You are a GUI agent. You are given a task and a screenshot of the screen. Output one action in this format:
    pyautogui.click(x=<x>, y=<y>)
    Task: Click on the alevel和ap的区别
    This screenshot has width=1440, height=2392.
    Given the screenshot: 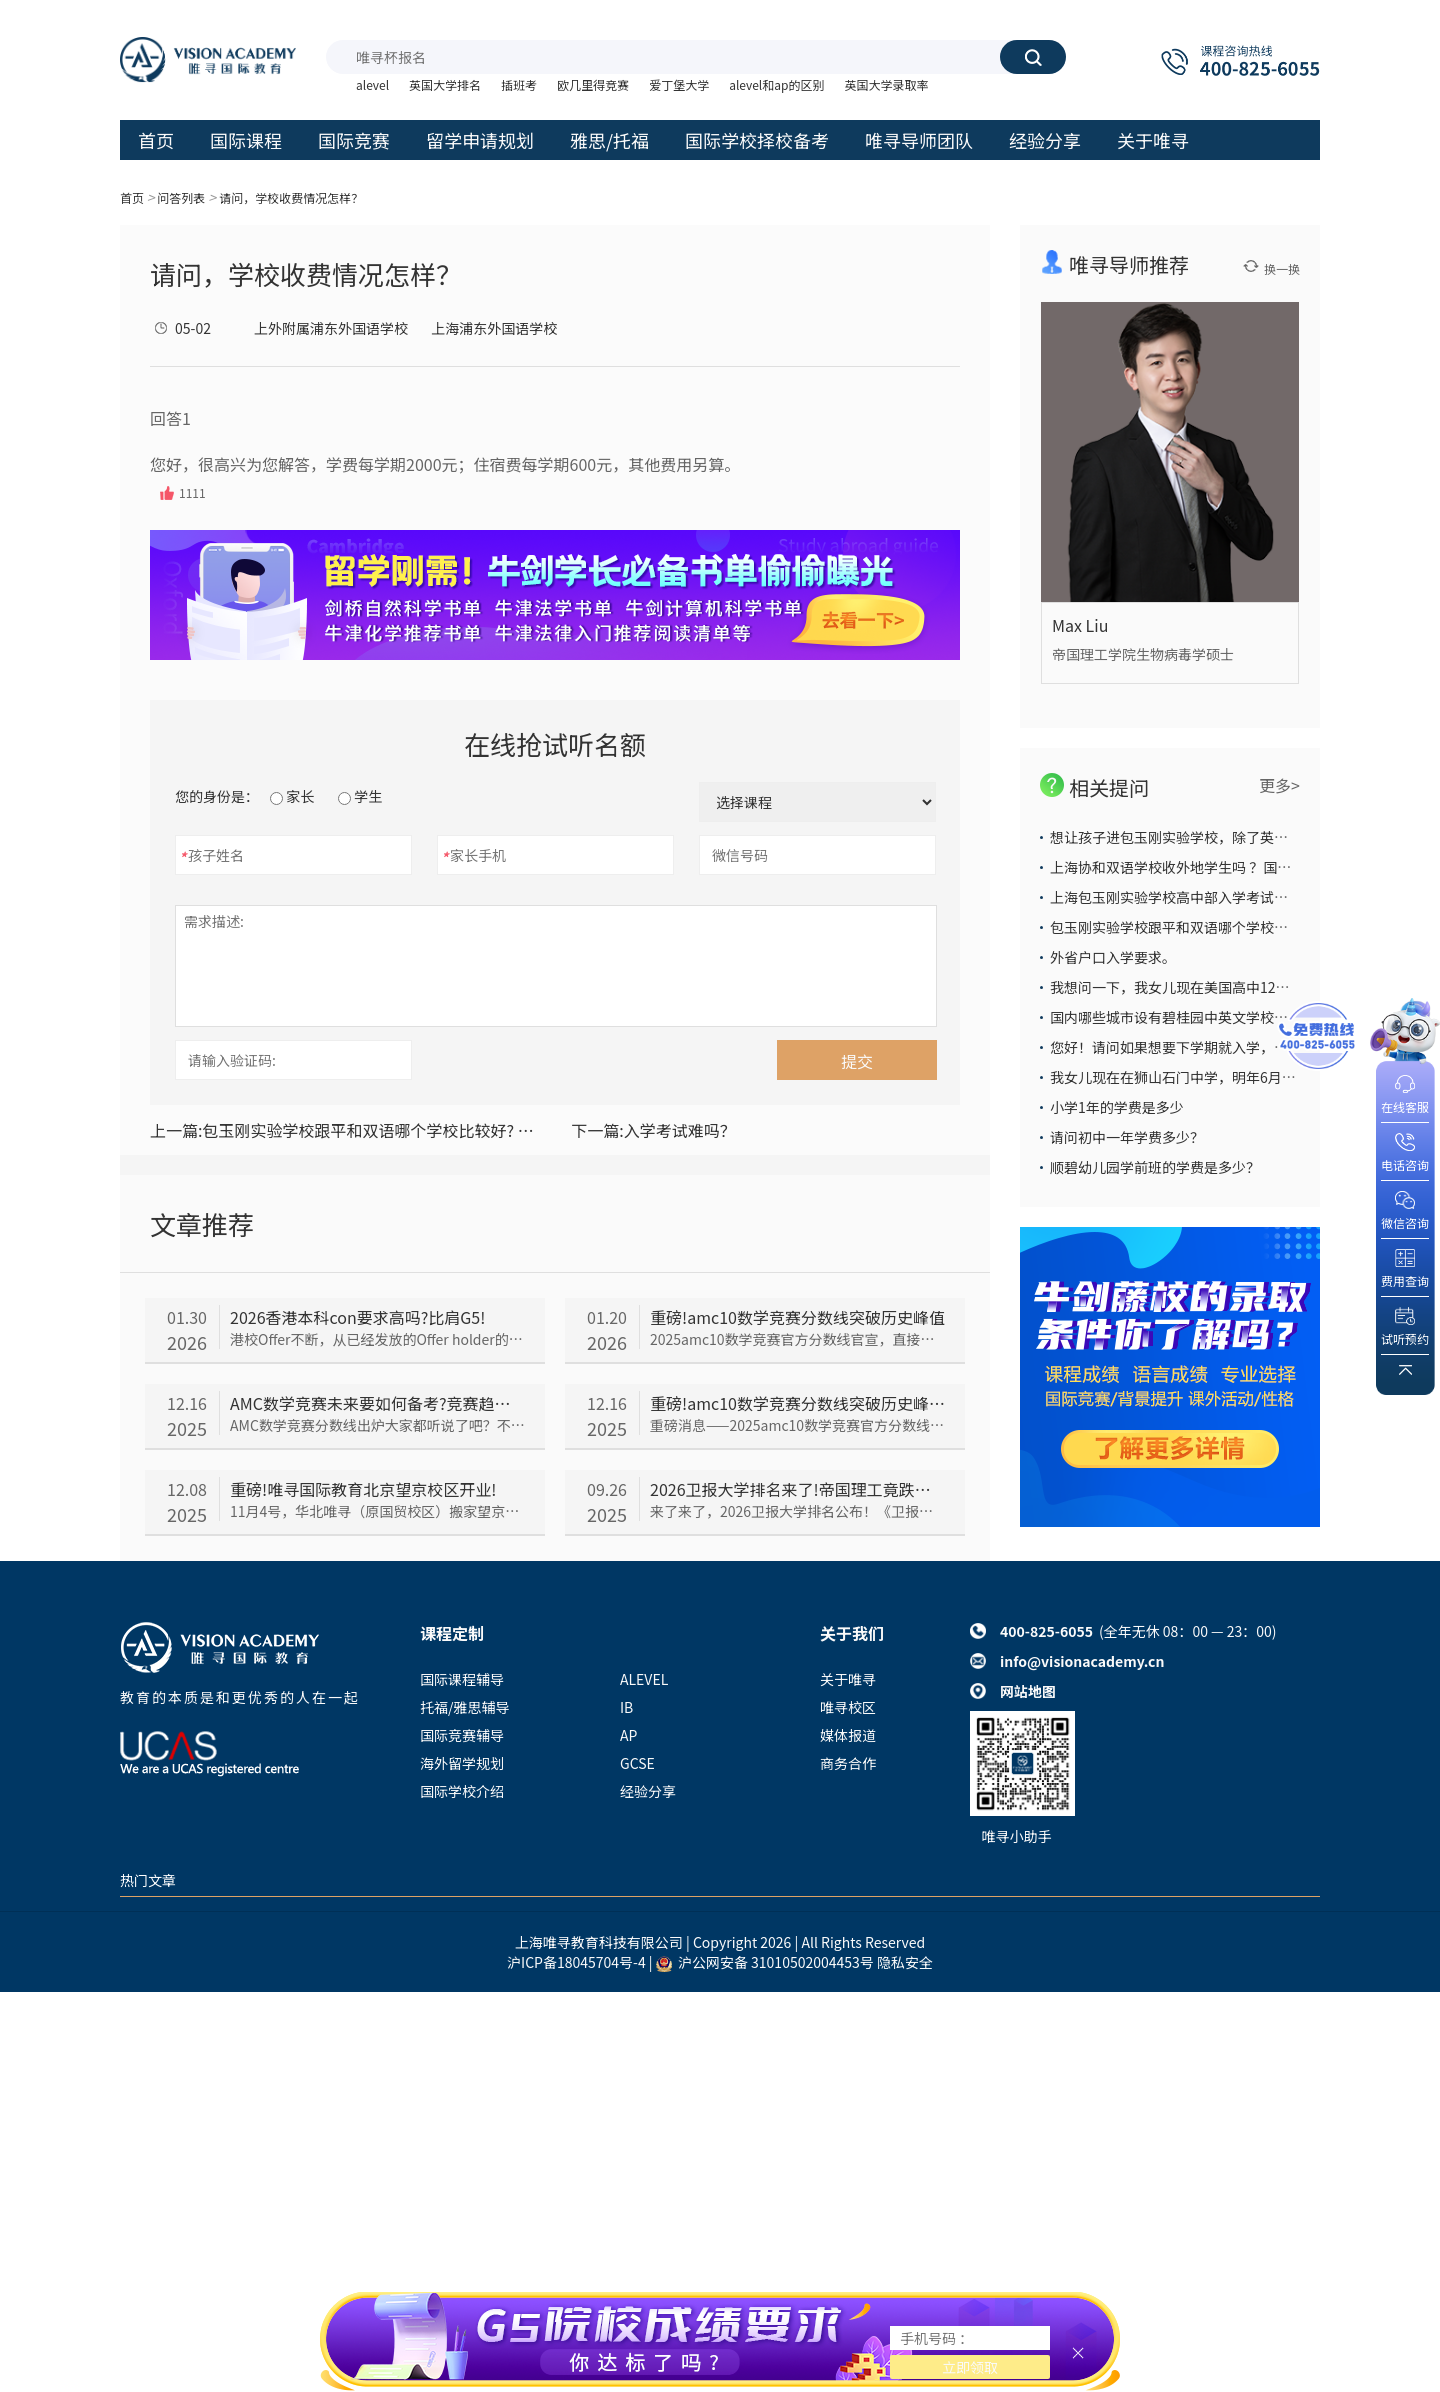 What is the action you would take?
    pyautogui.click(x=776, y=84)
    